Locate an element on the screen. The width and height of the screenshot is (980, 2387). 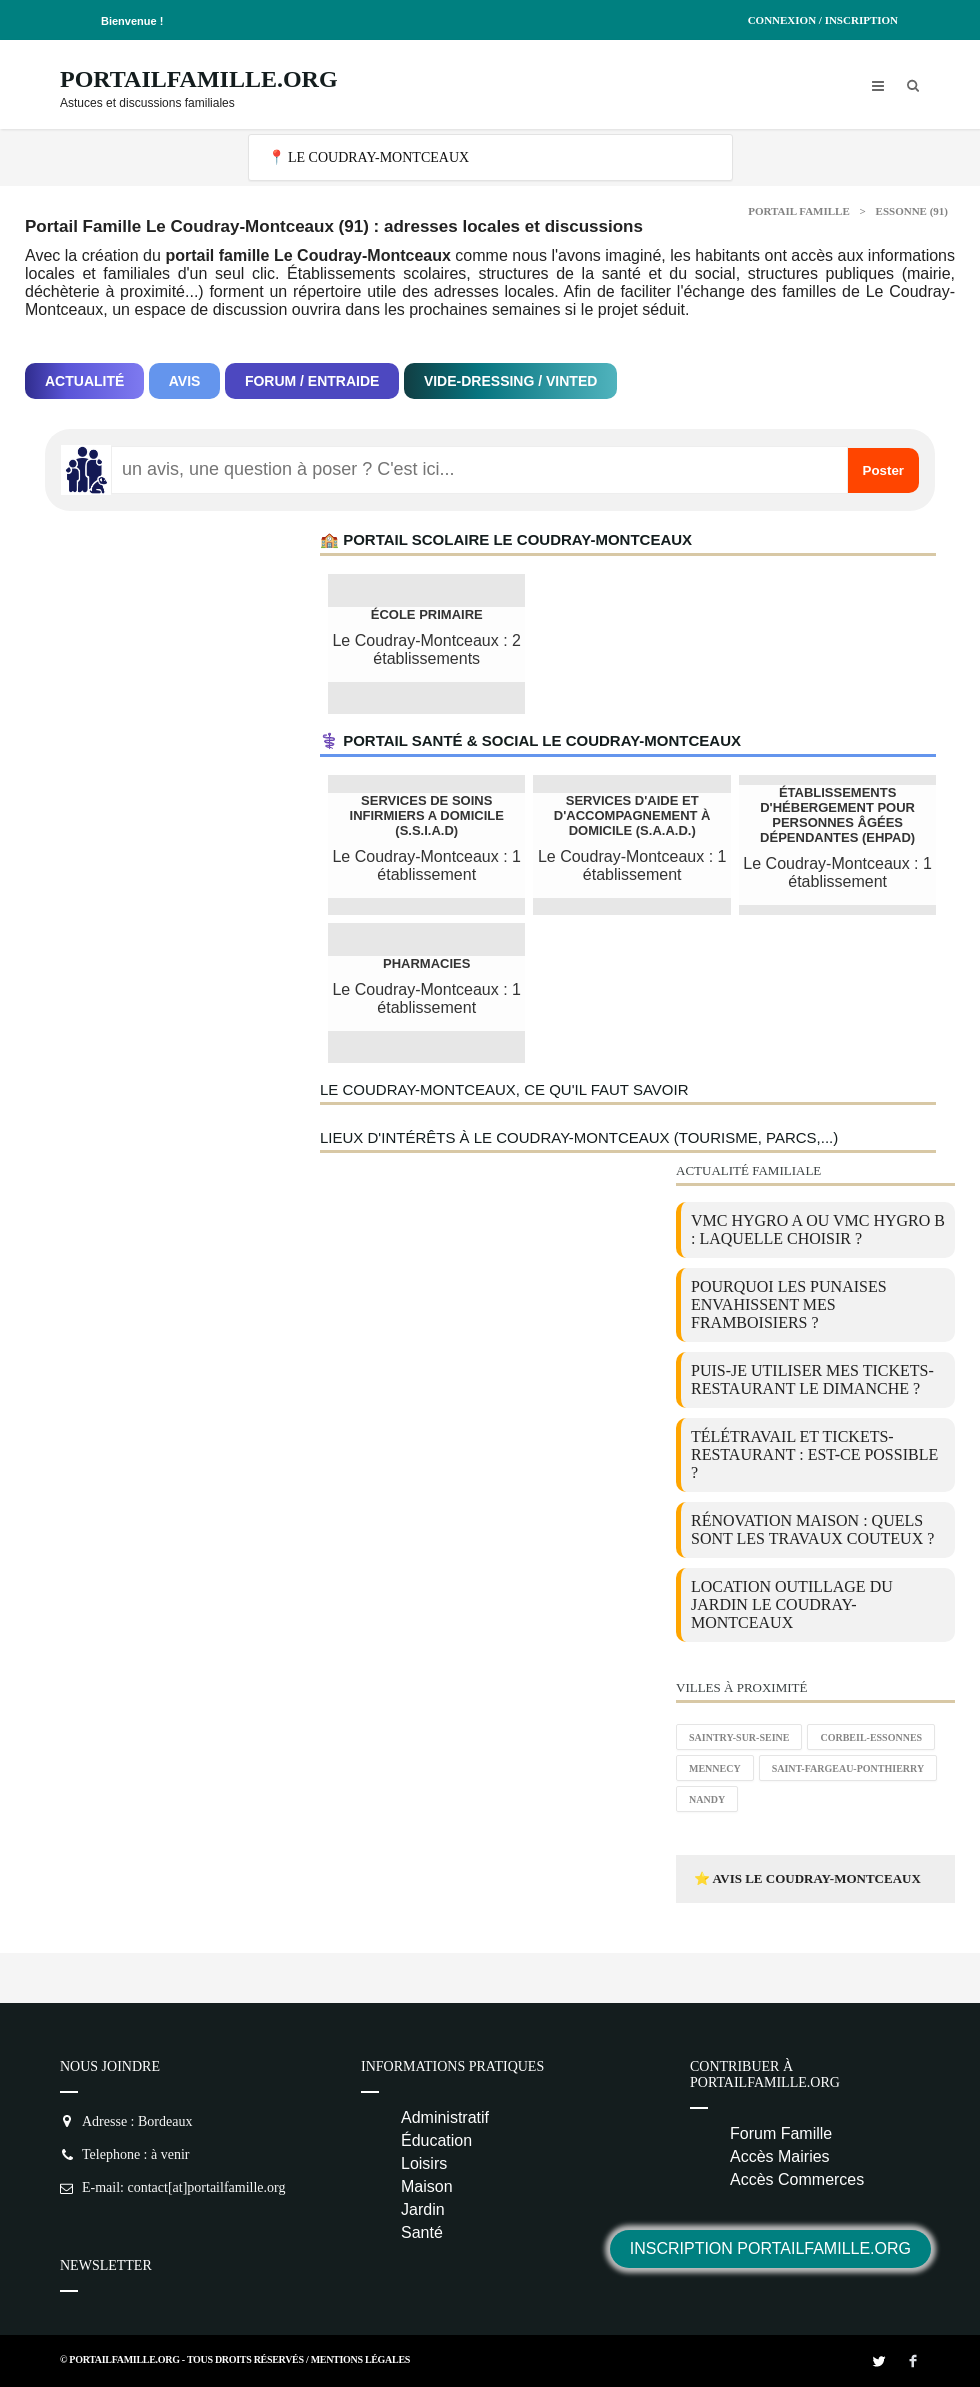
Essonne (91) is located at coordinates (912, 211).